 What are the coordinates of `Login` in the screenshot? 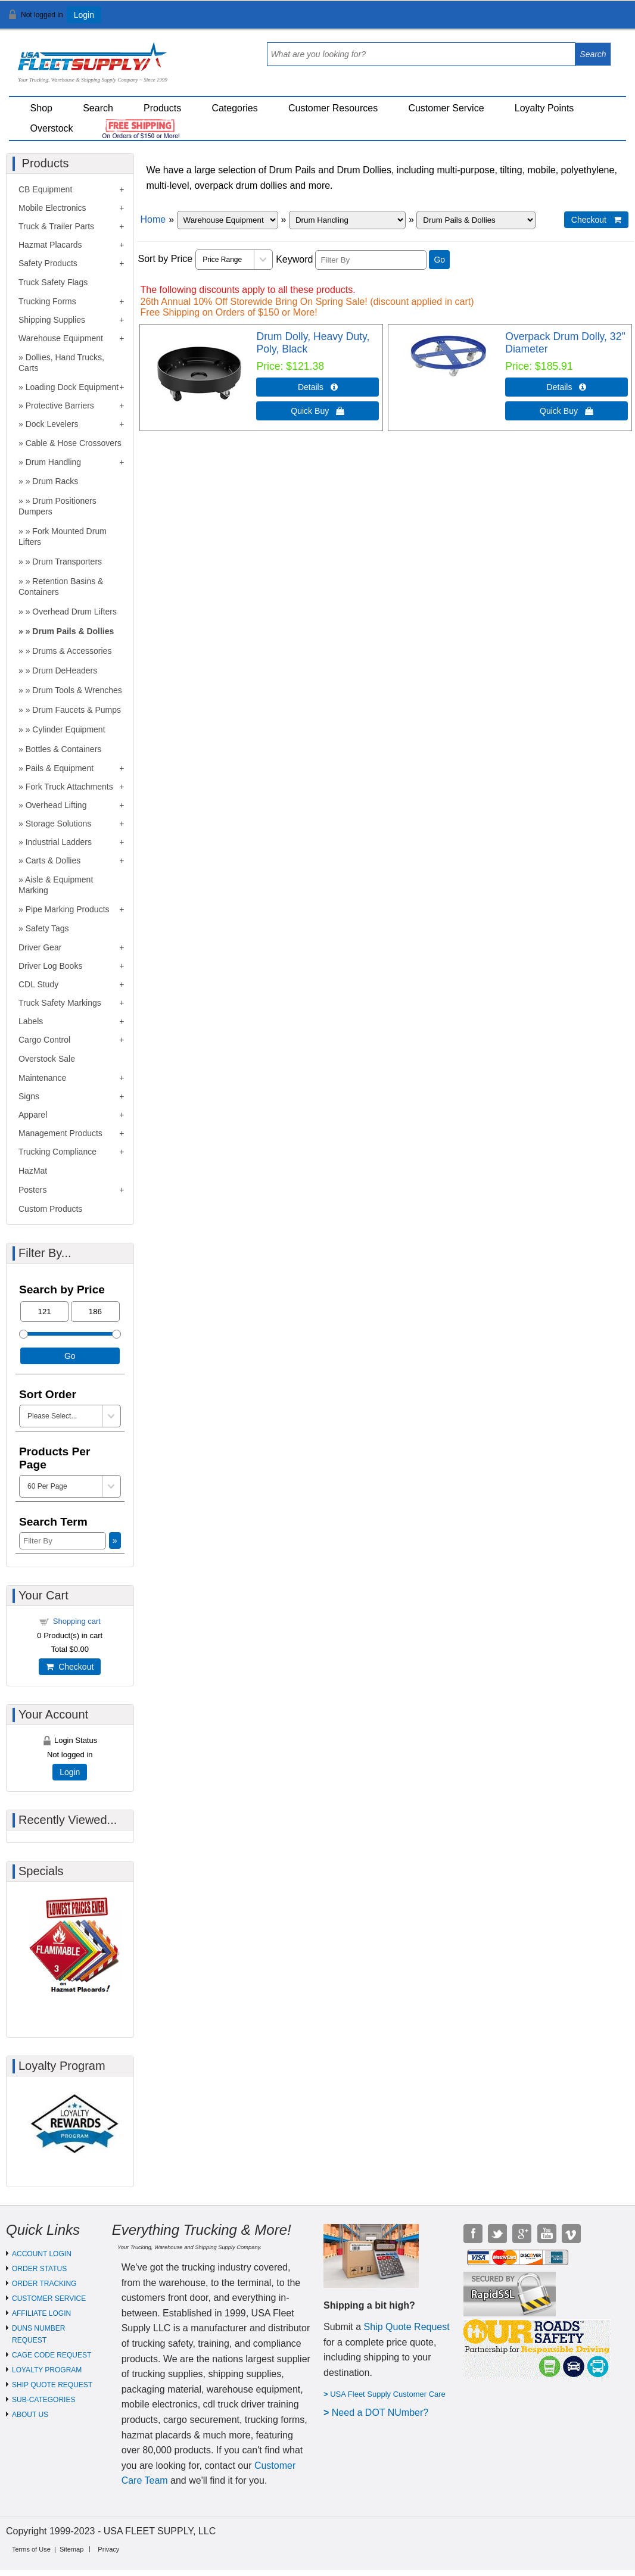 It's located at (84, 15).